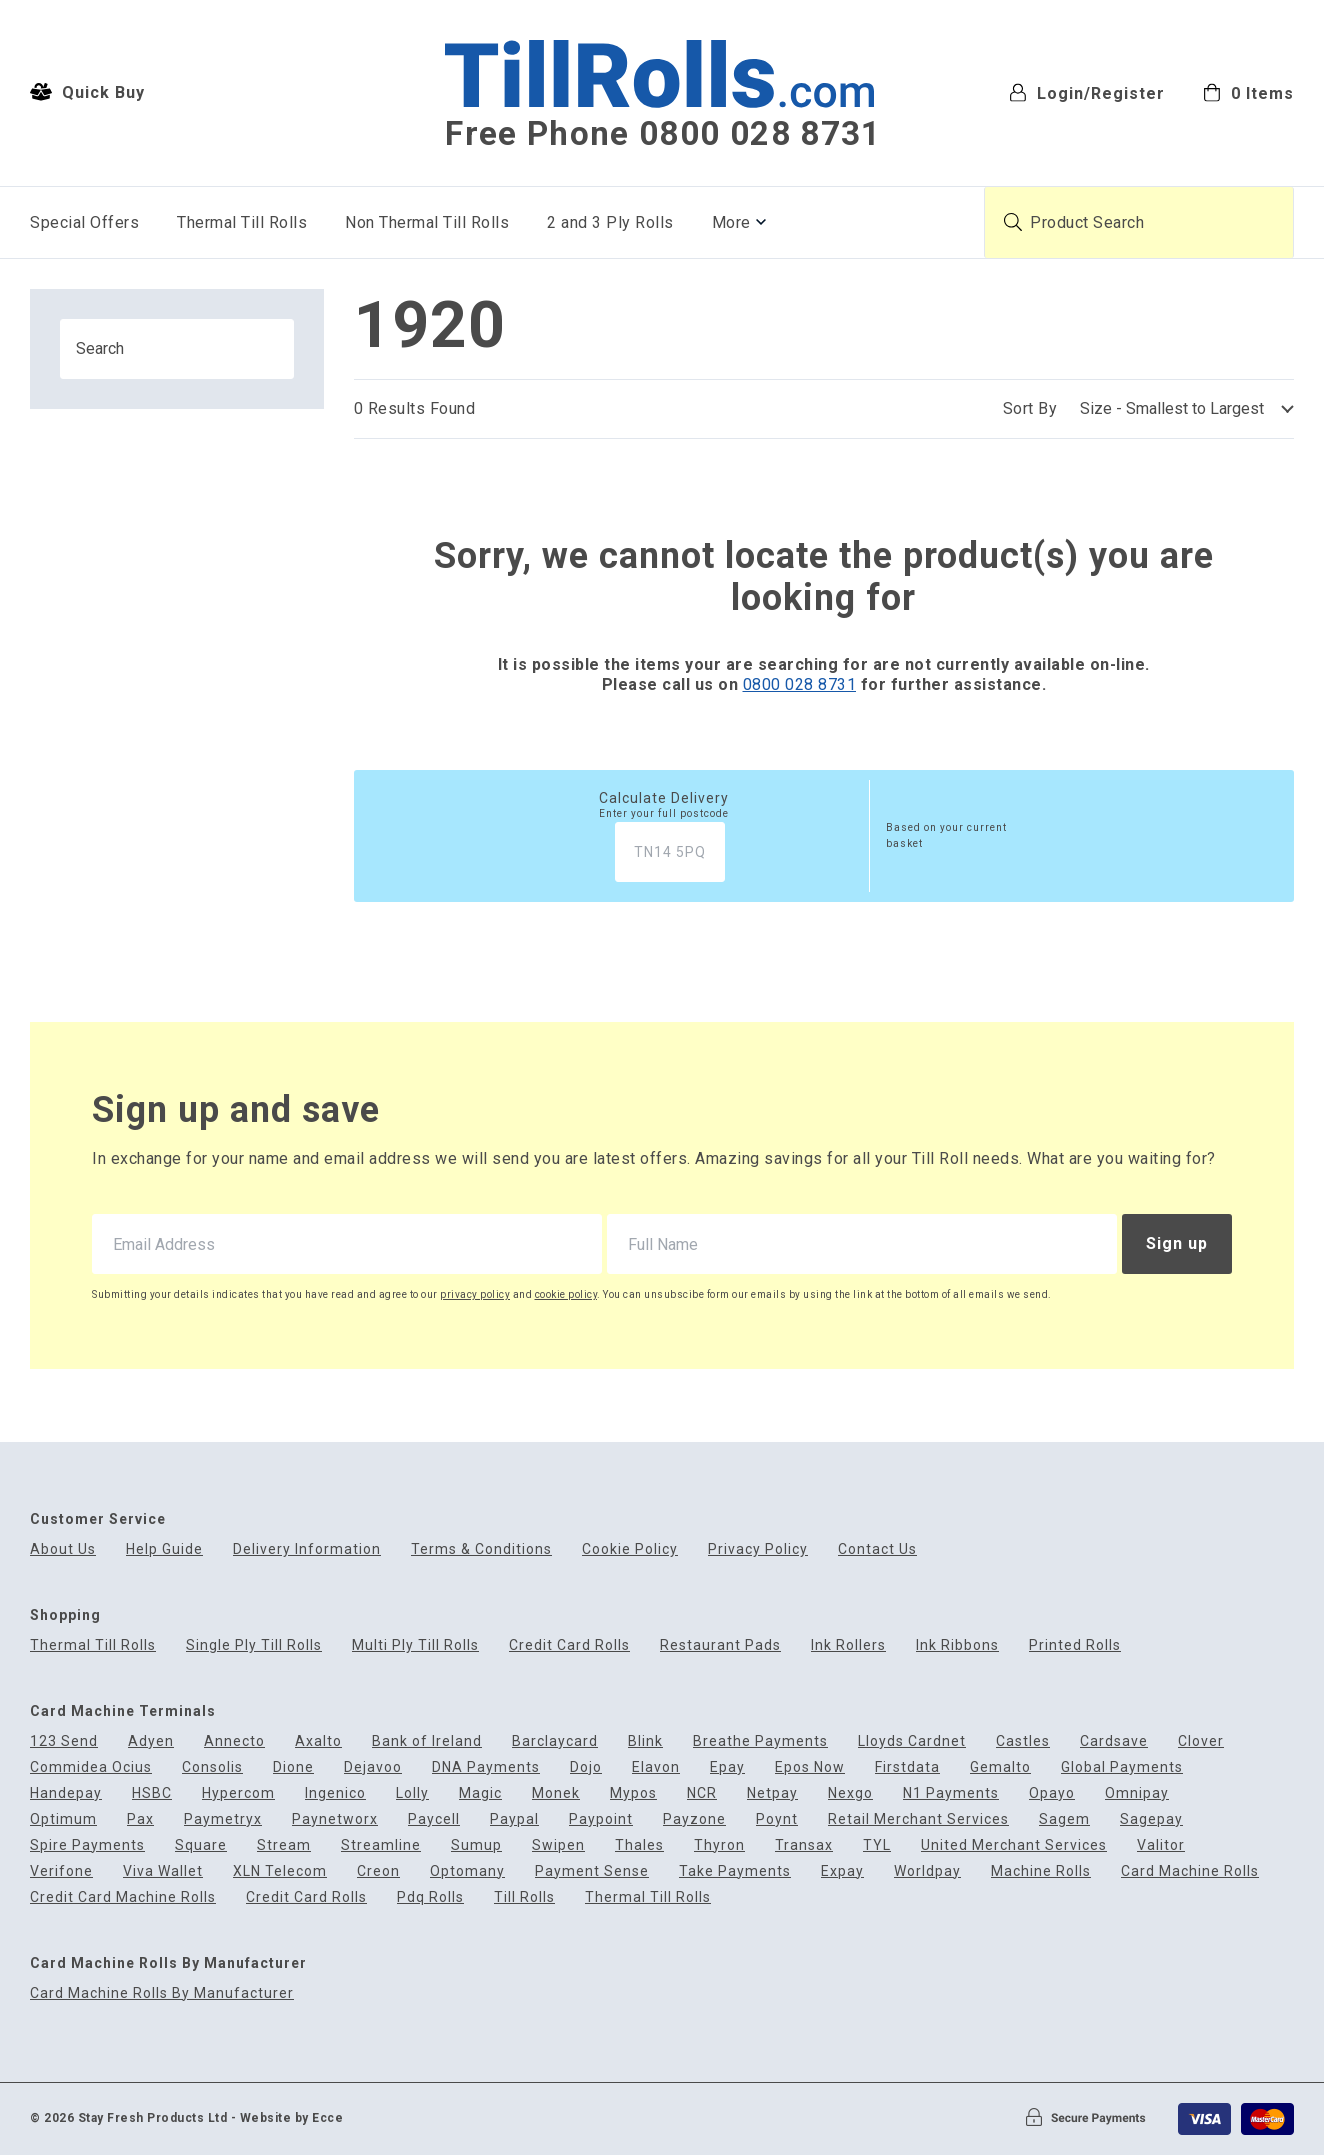  I want to click on Blink [menuitem], so click(645, 1741).